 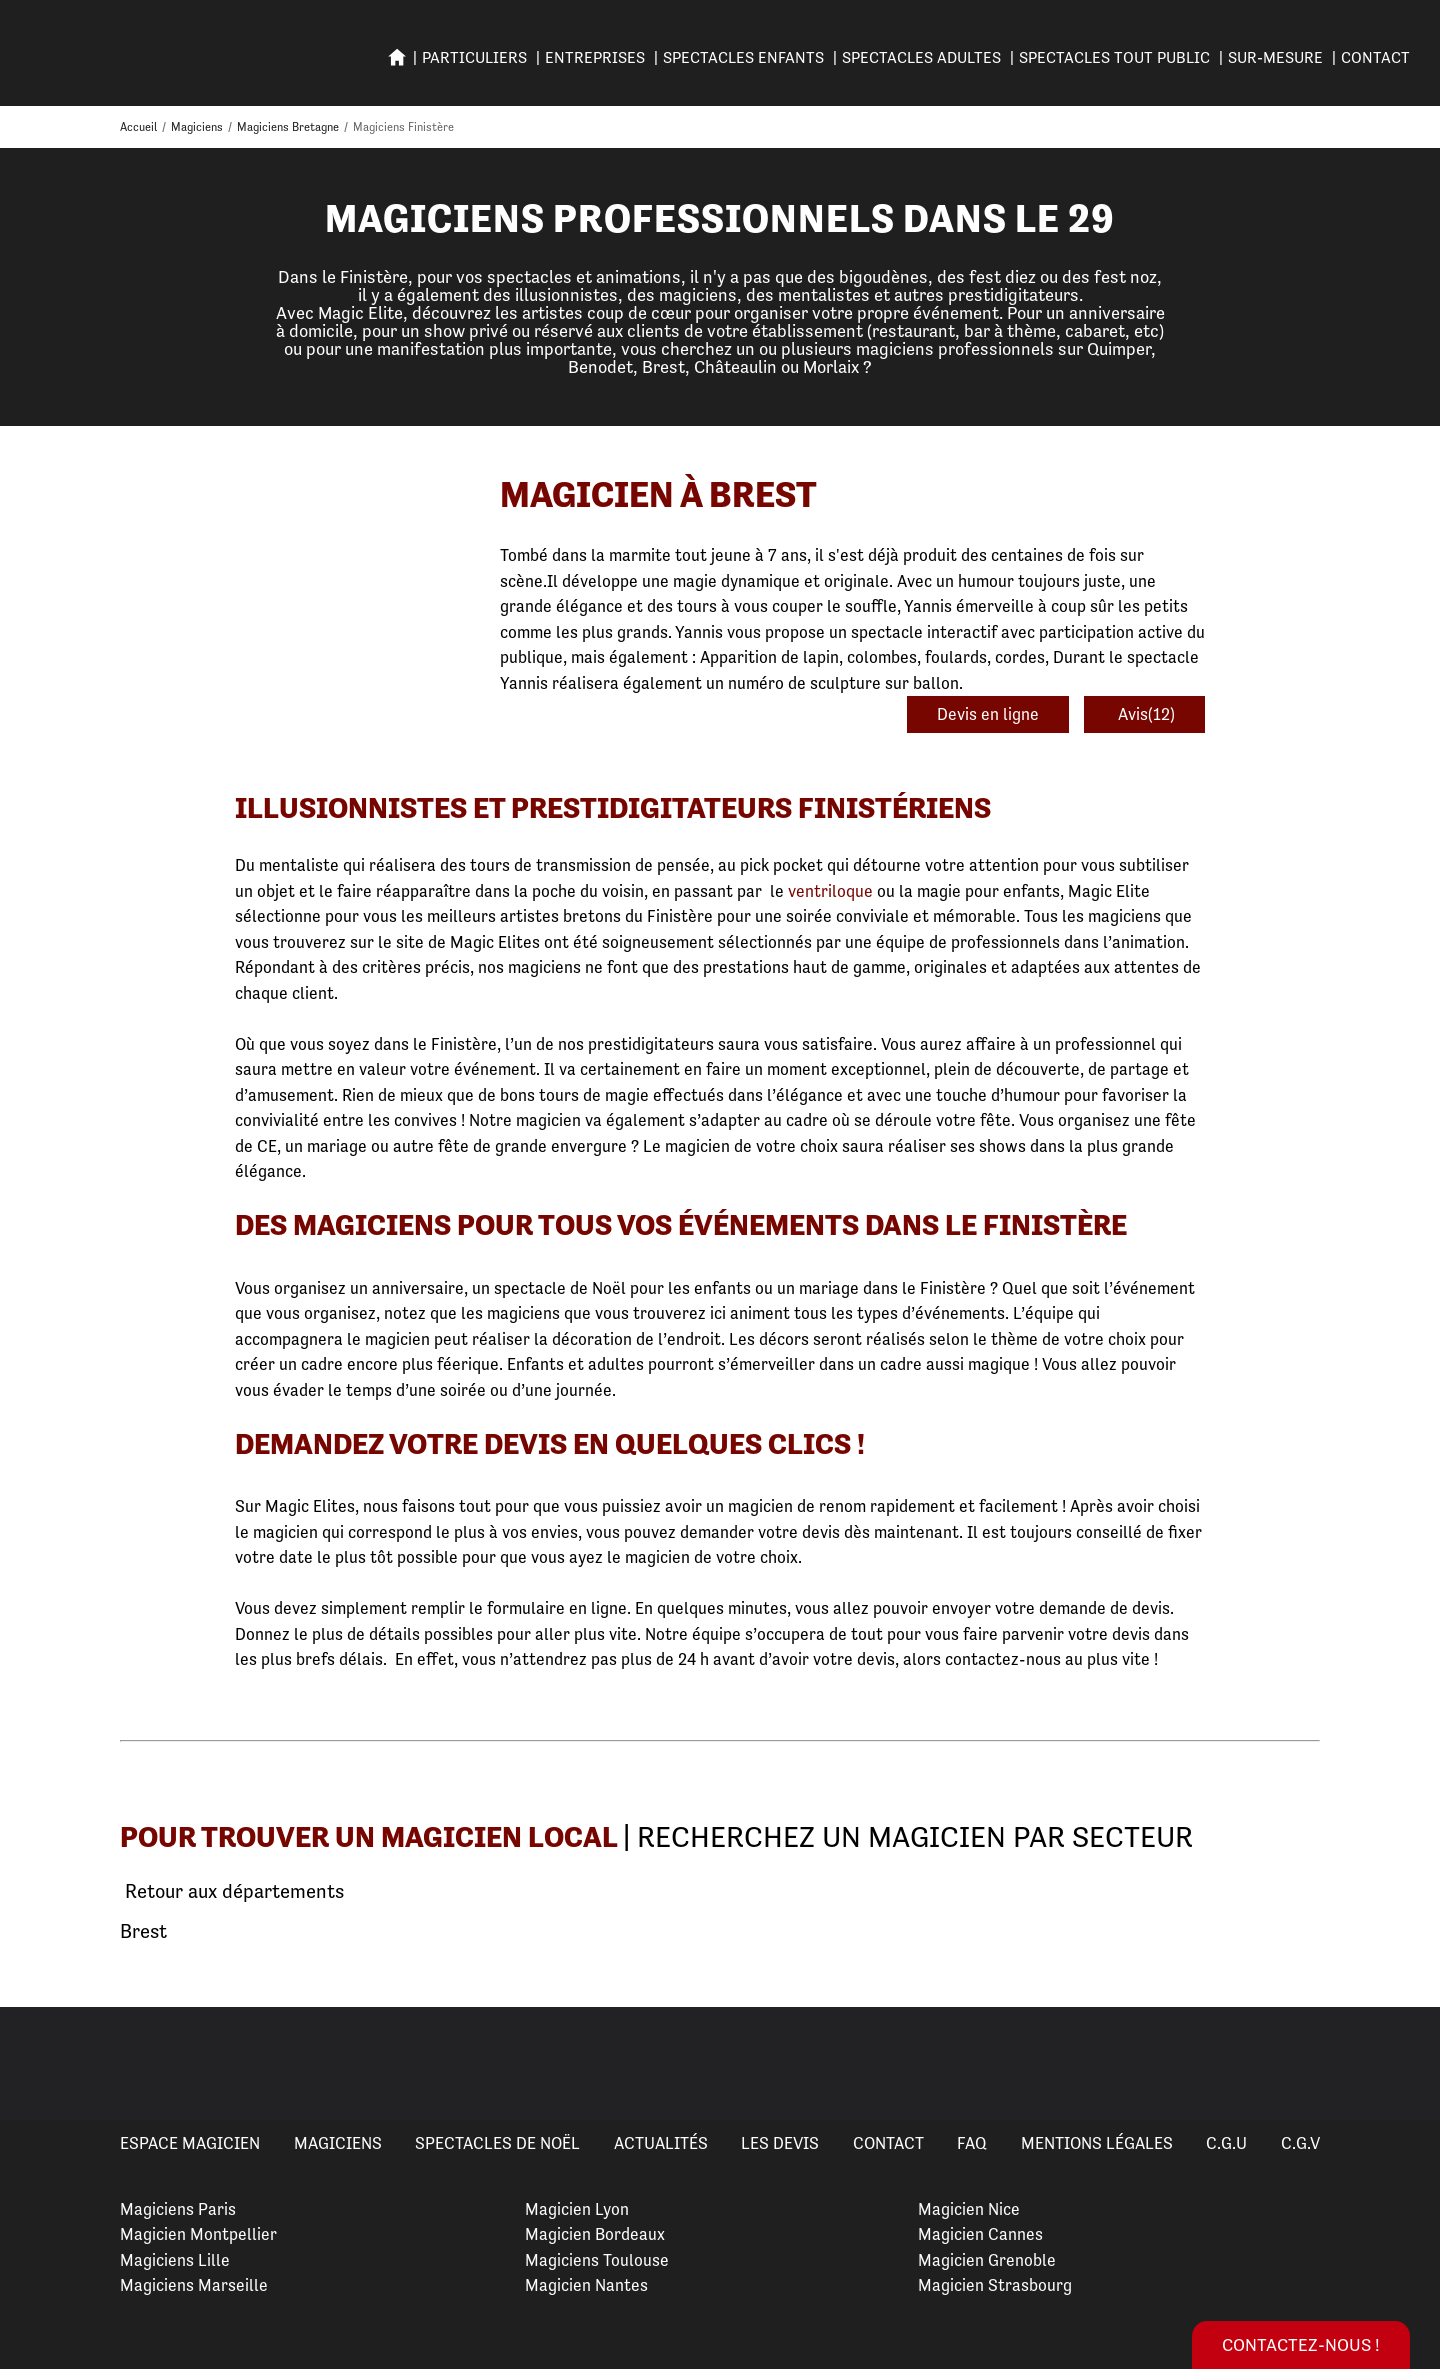 I want to click on Magicien Grenoble, so click(x=987, y=2260).